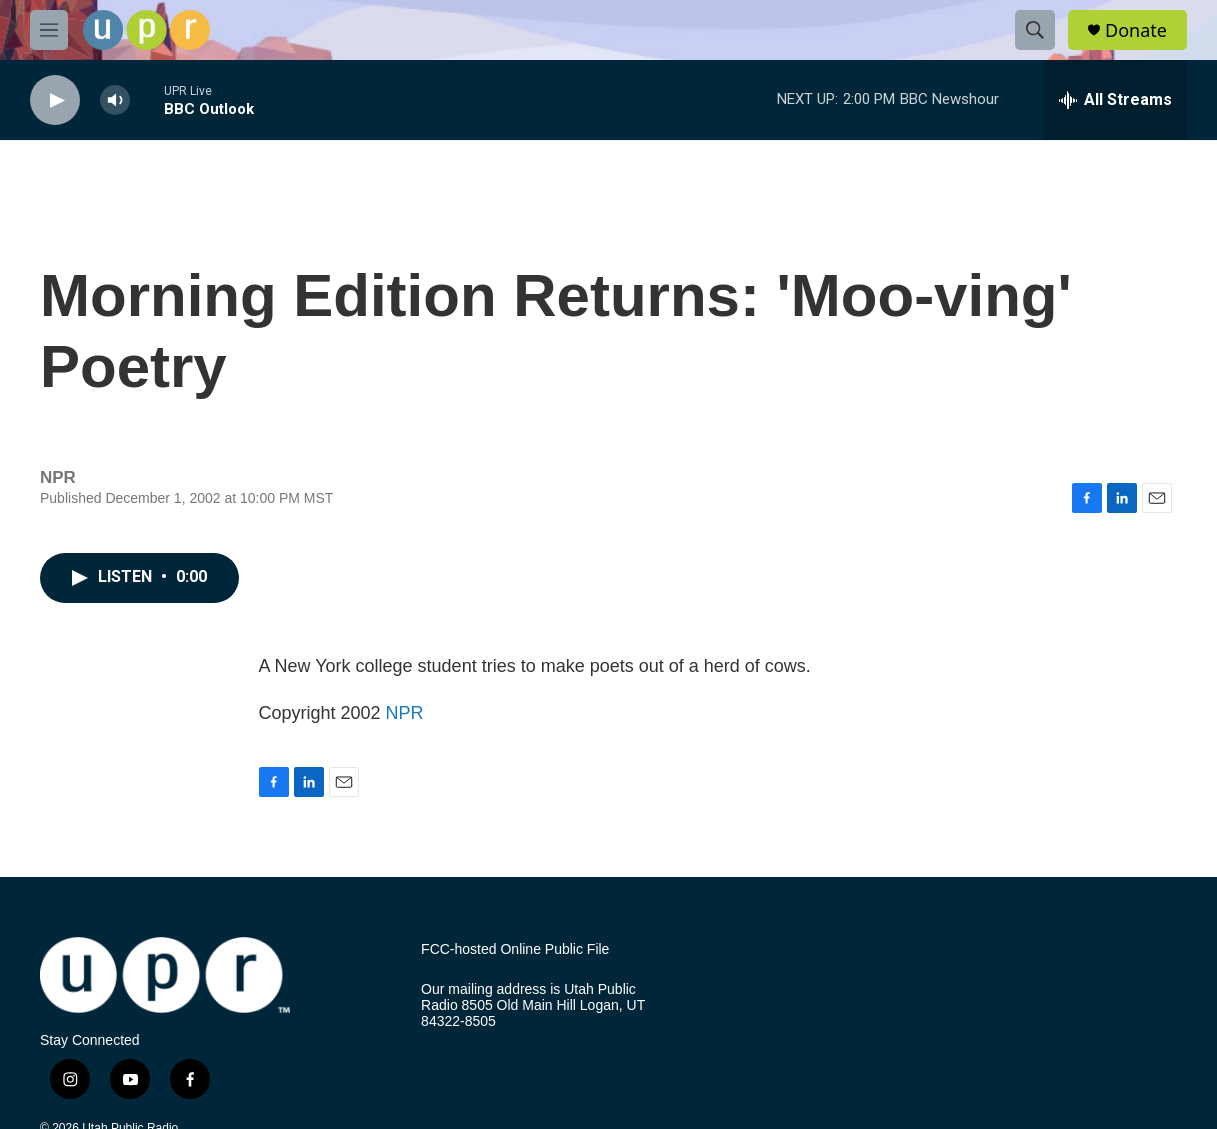 This screenshot has height=1129, width=1217. Describe the element at coordinates (55, 100) in the screenshot. I see `[play]` at that location.